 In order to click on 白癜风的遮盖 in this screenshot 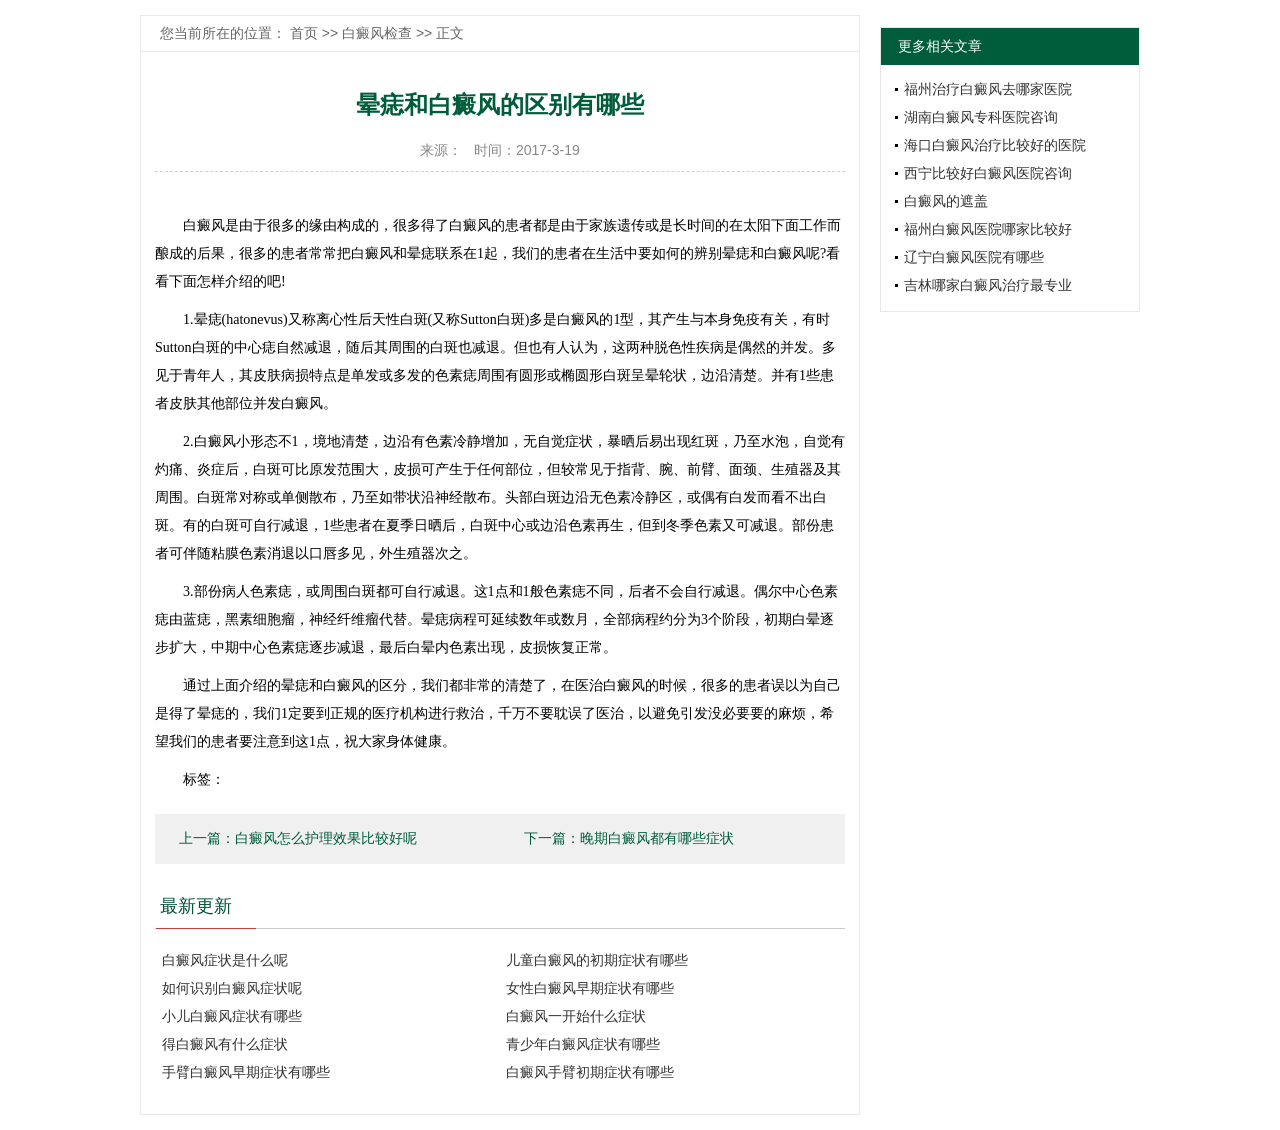, I will do `click(946, 201)`.